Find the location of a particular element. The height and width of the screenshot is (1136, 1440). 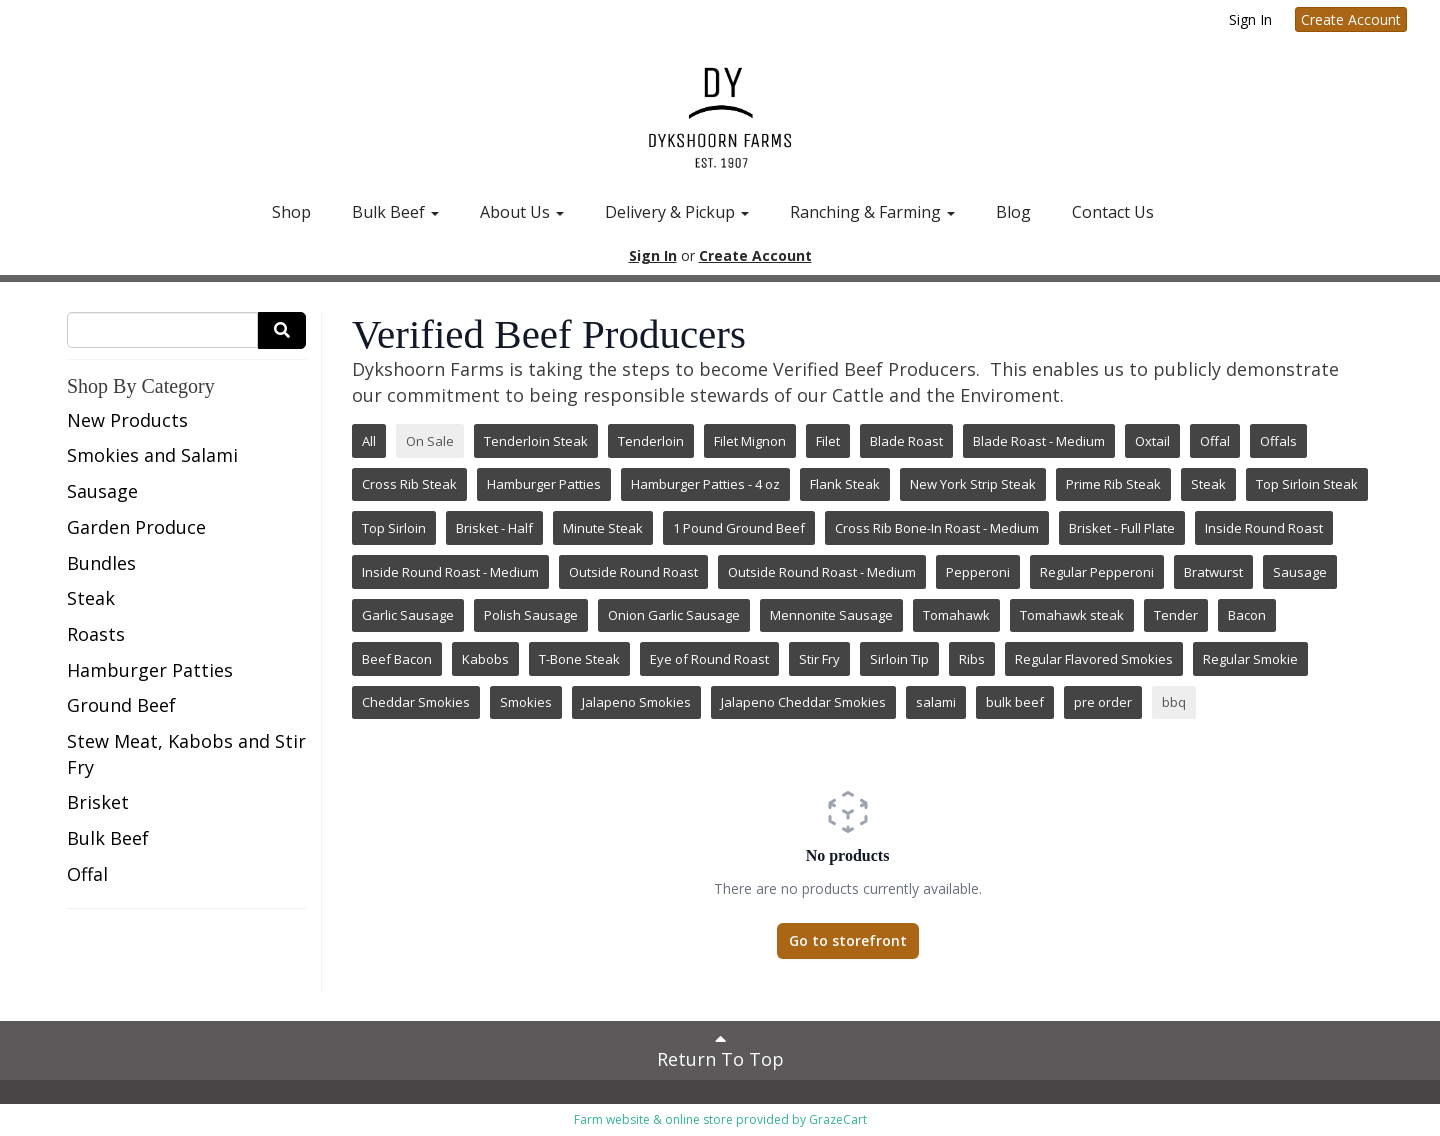

New Products is located at coordinates (127, 420).